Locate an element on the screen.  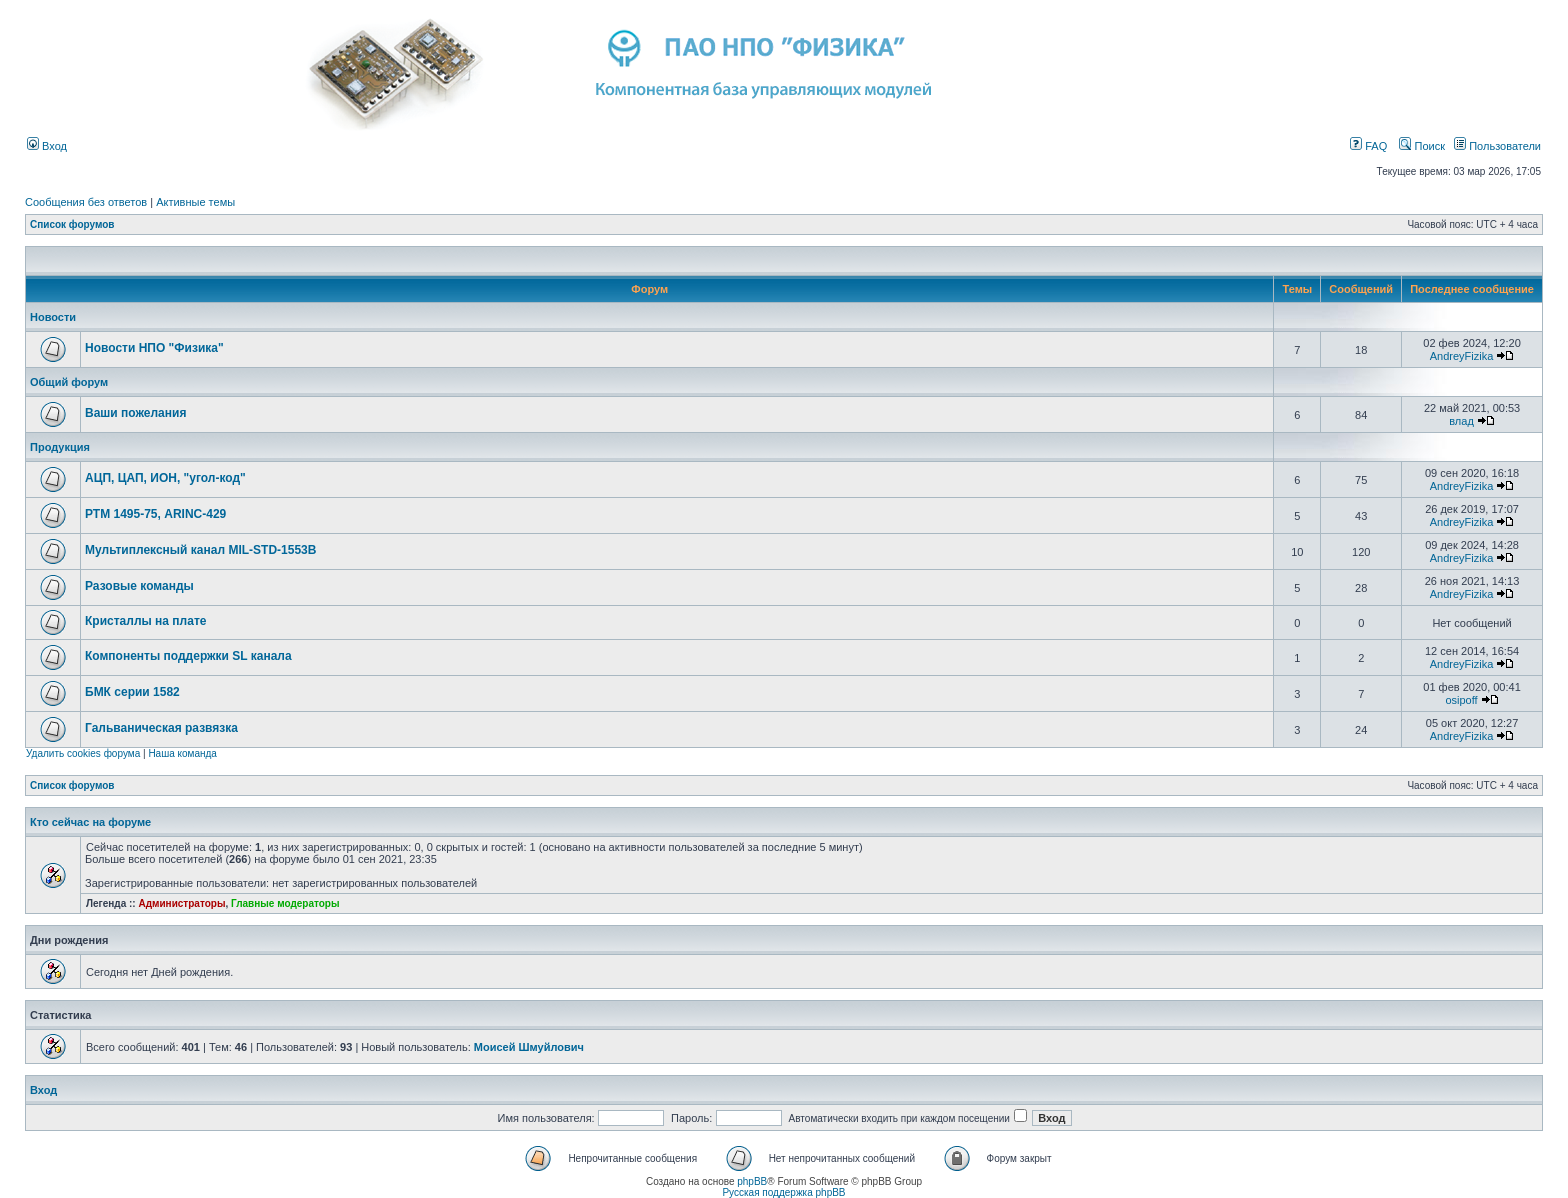
БМК серии 1582 is located at coordinates (132, 692).